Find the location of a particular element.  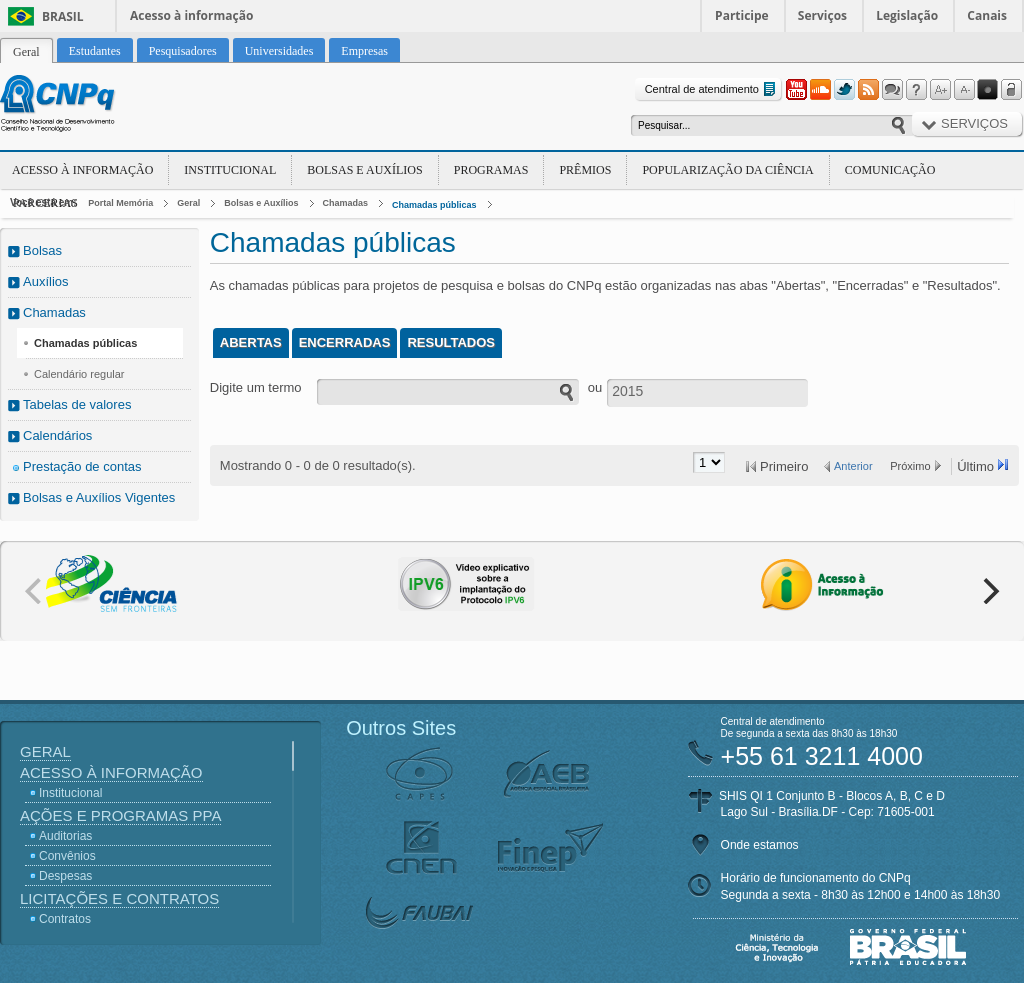

Geral is located at coordinates (188, 203).